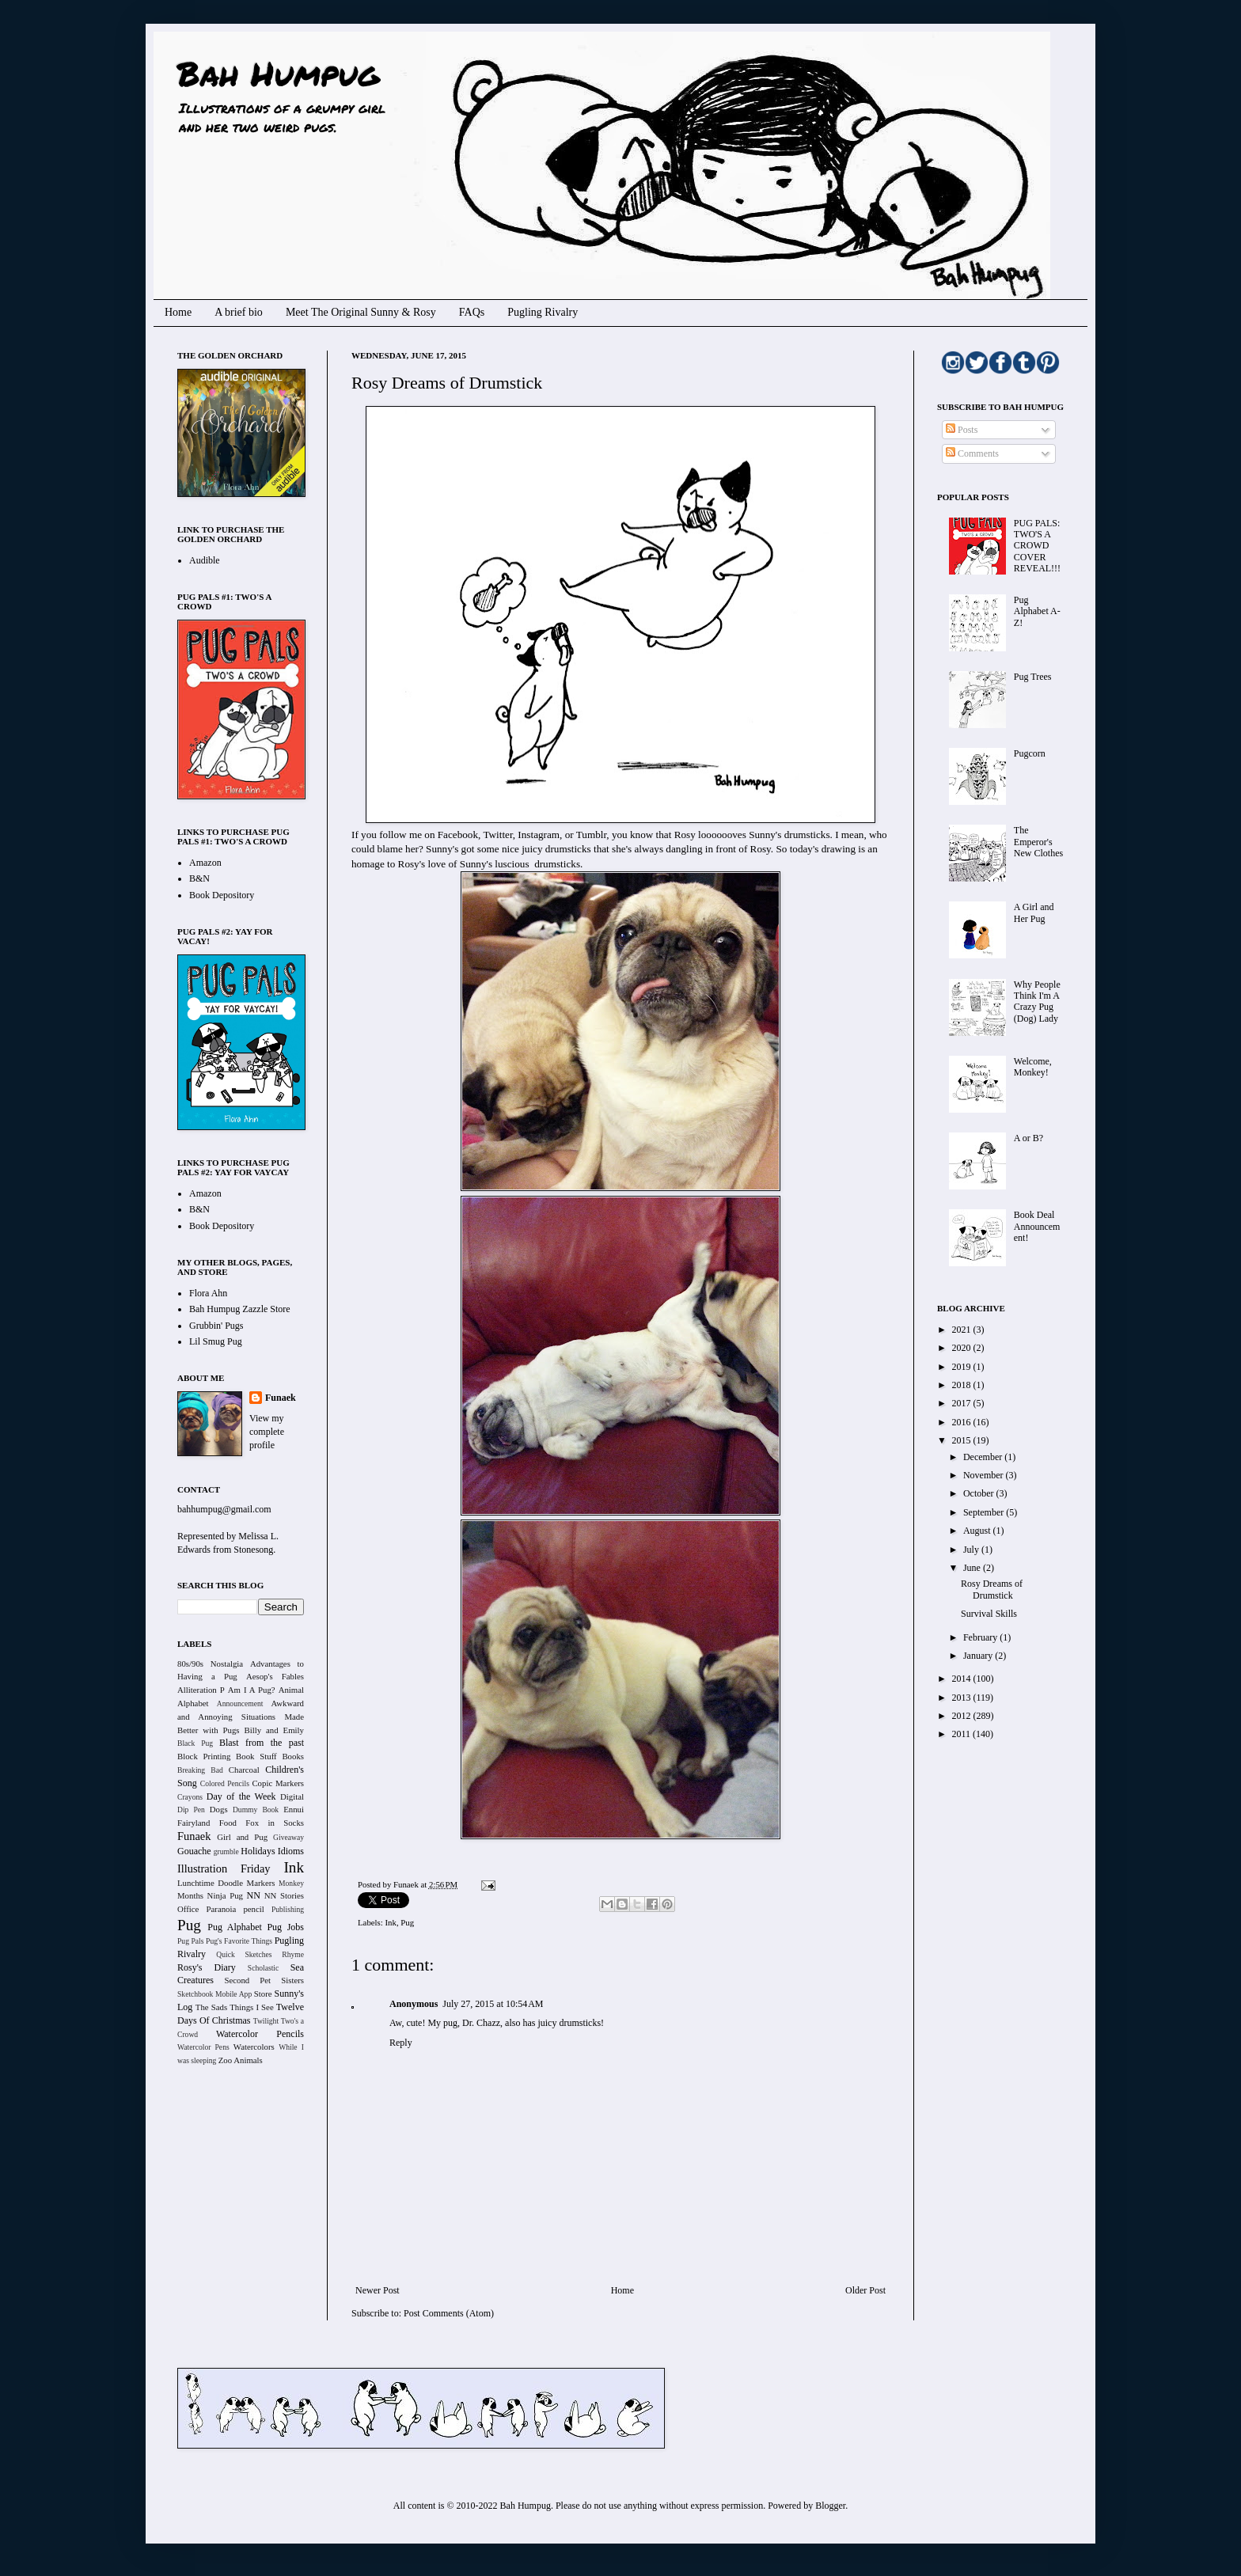  What do you see at coordinates (285, 1927) in the screenshot?
I see `Pug Jobs` at bounding box center [285, 1927].